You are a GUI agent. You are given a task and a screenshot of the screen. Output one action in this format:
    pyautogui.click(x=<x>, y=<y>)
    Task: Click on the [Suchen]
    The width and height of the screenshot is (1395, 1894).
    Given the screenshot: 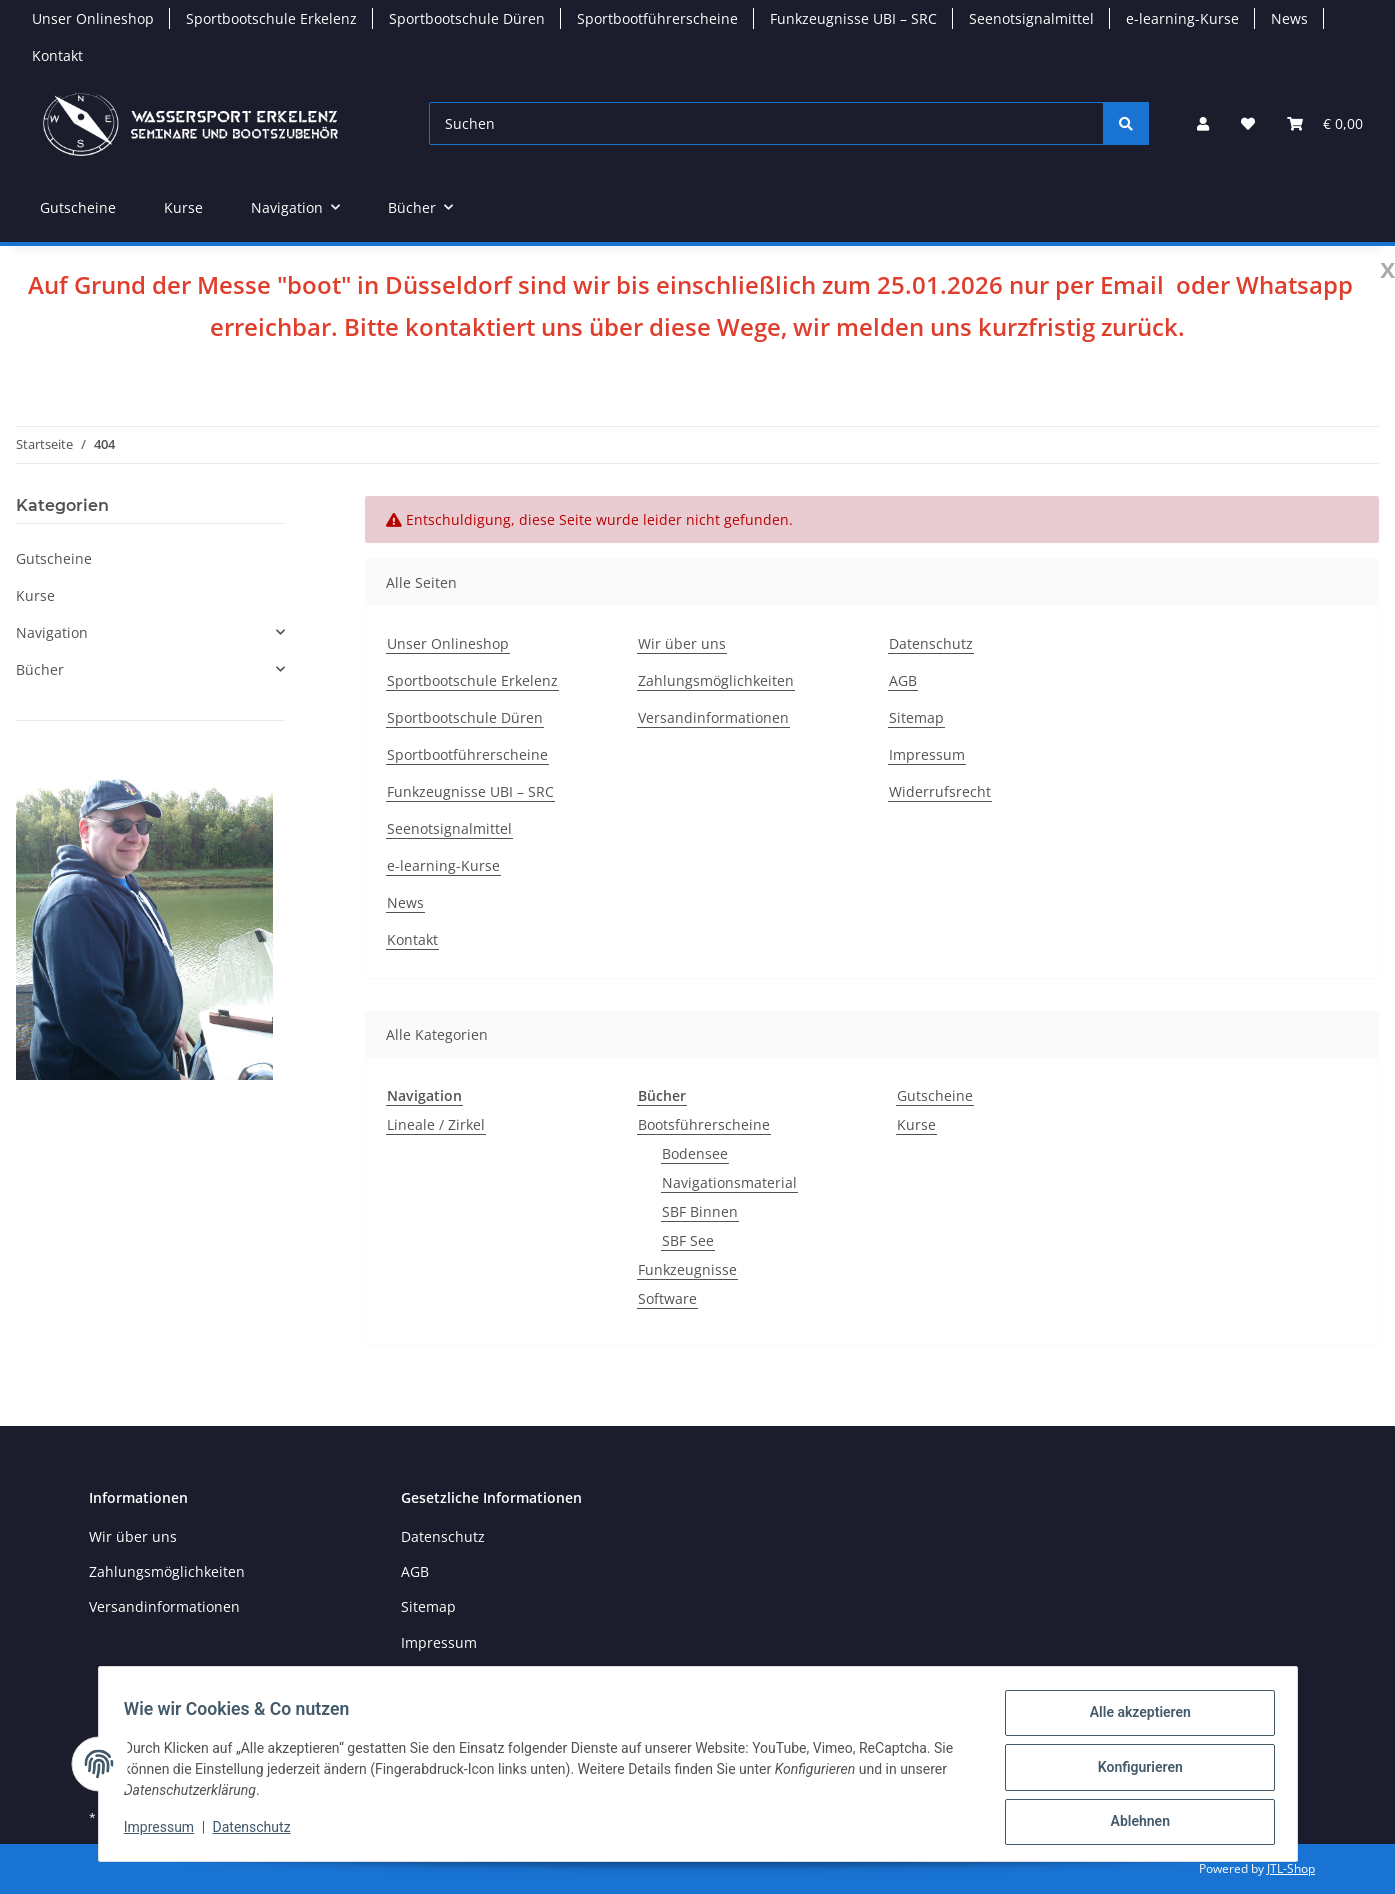 What is the action you would take?
    pyautogui.click(x=766, y=123)
    